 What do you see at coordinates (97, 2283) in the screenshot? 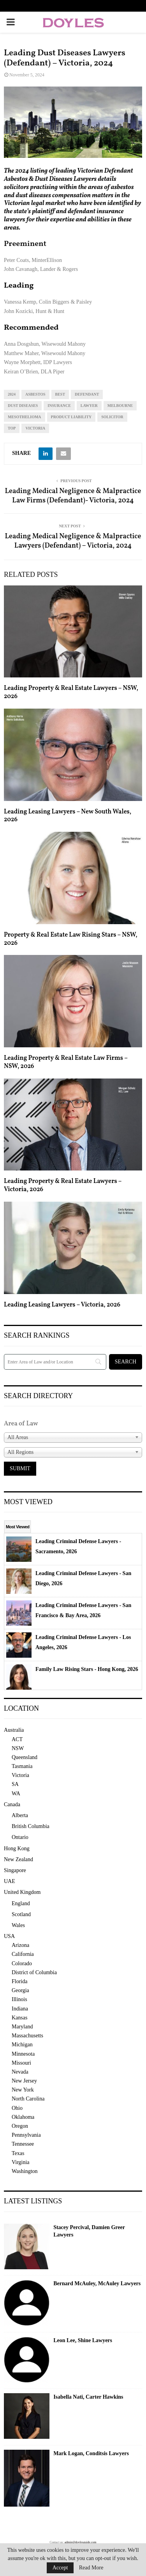
I see `Bernard McAuley, McAuley Lawyers` at bounding box center [97, 2283].